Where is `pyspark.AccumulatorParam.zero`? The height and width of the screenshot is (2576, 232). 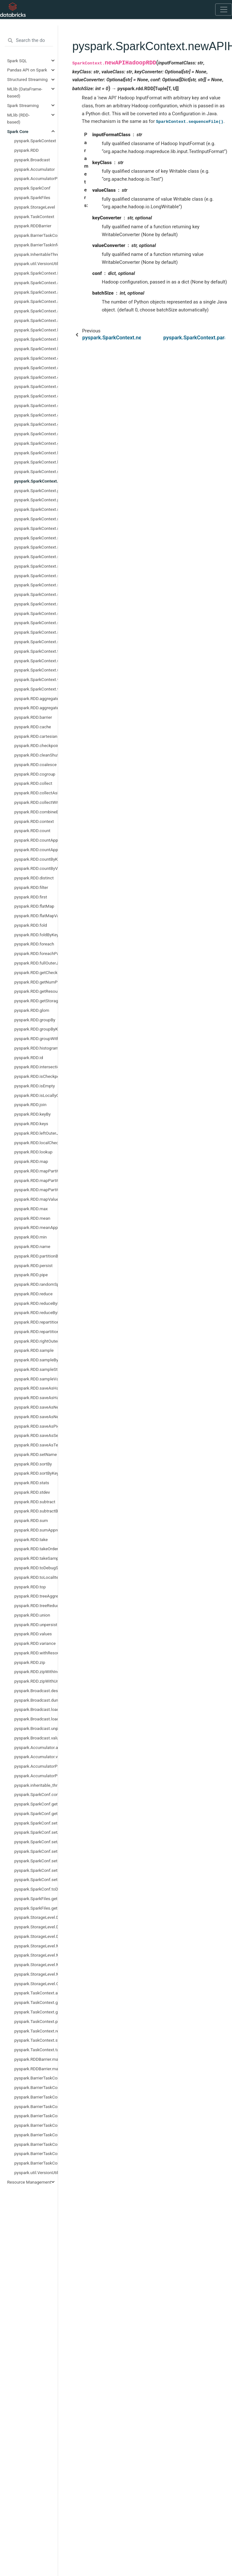 pyspark.AccumulatorParam.zero is located at coordinates (36, 1775).